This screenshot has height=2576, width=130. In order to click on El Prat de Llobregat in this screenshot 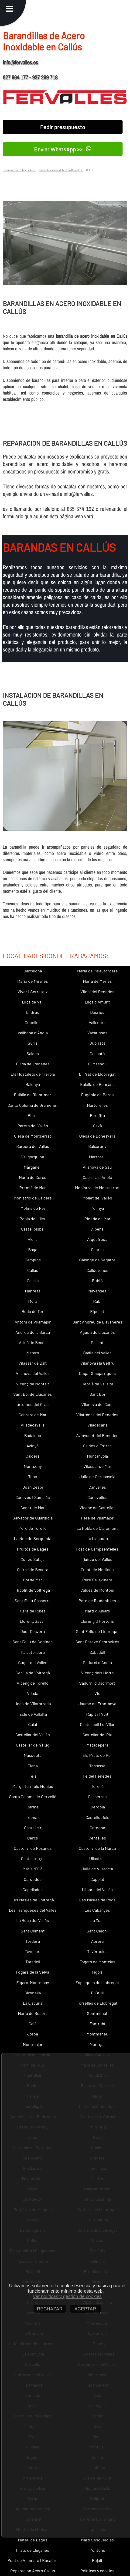, I will do `click(97, 1074)`.